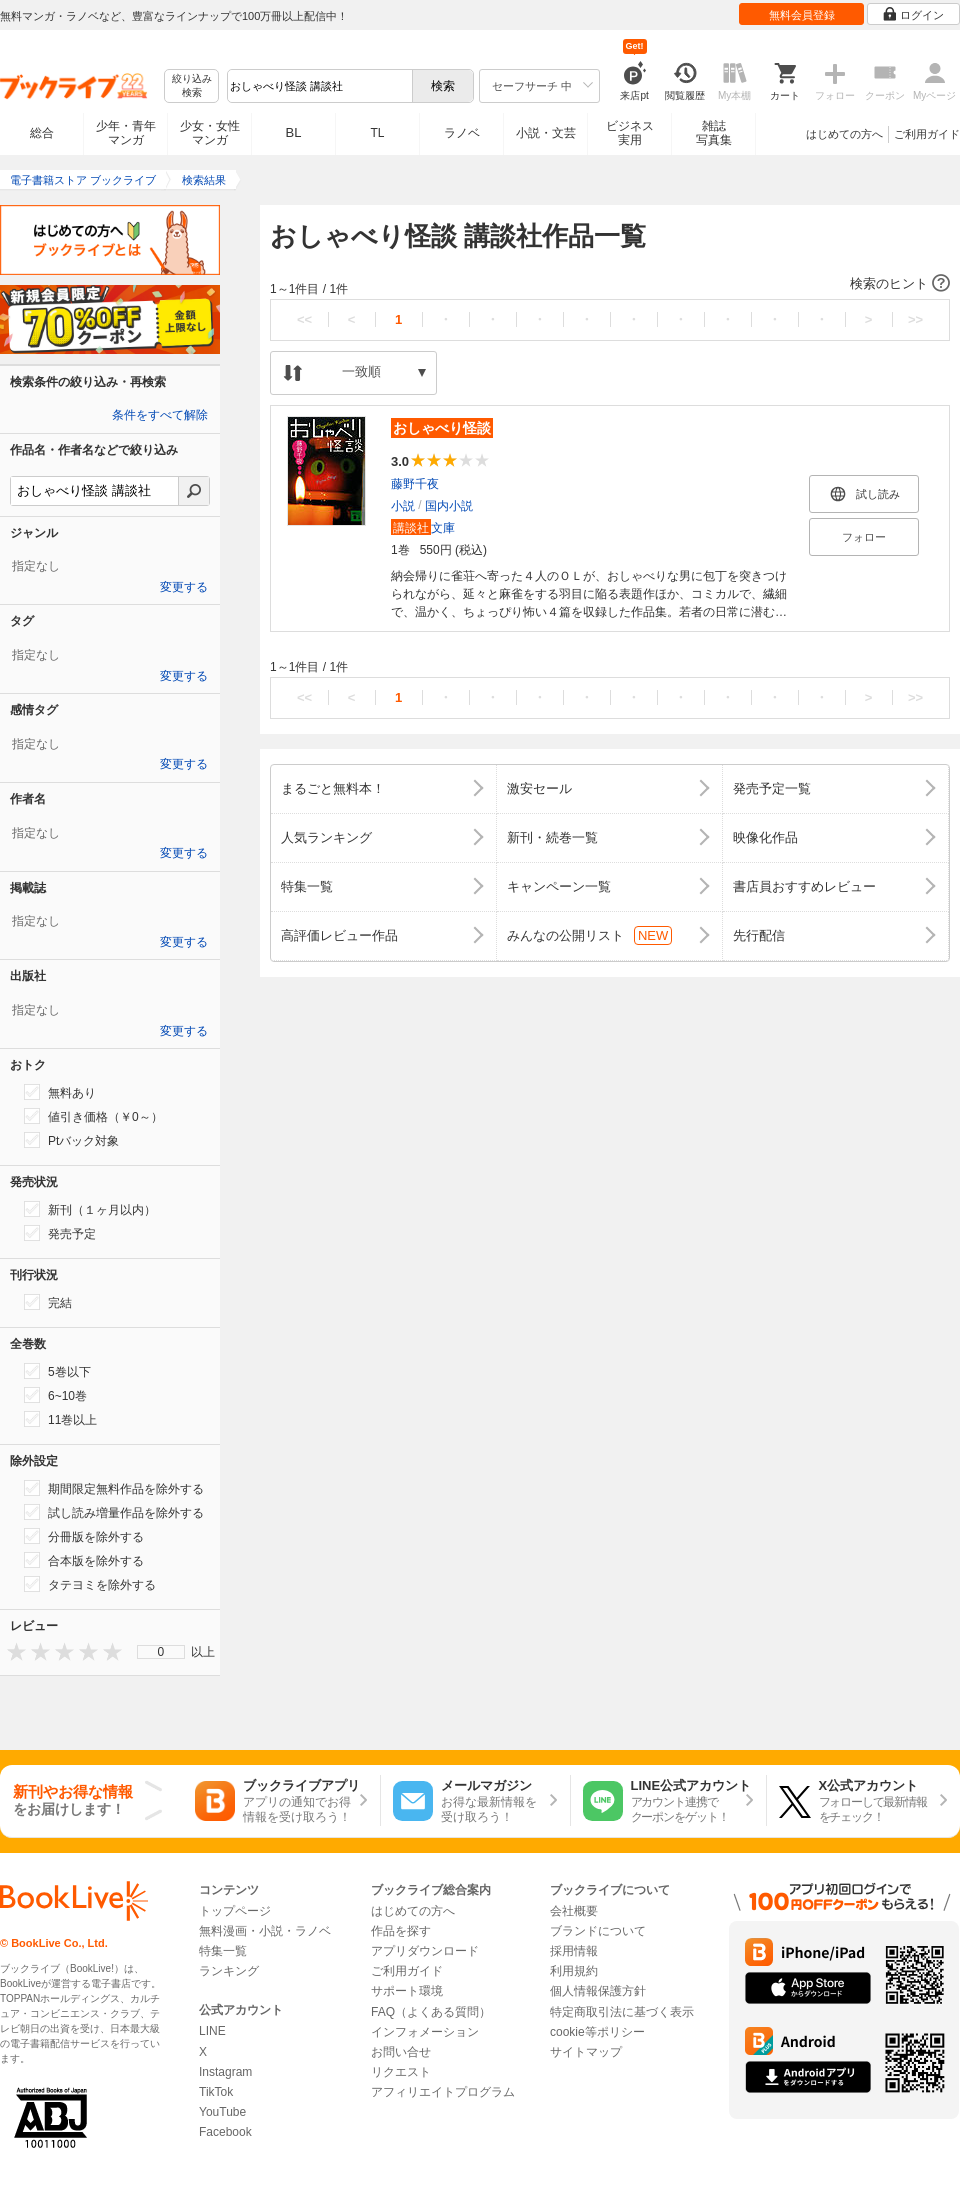 The height and width of the screenshot is (2200, 960). Describe the element at coordinates (630, 133) in the screenshot. I see `ビジネス実用` at that location.